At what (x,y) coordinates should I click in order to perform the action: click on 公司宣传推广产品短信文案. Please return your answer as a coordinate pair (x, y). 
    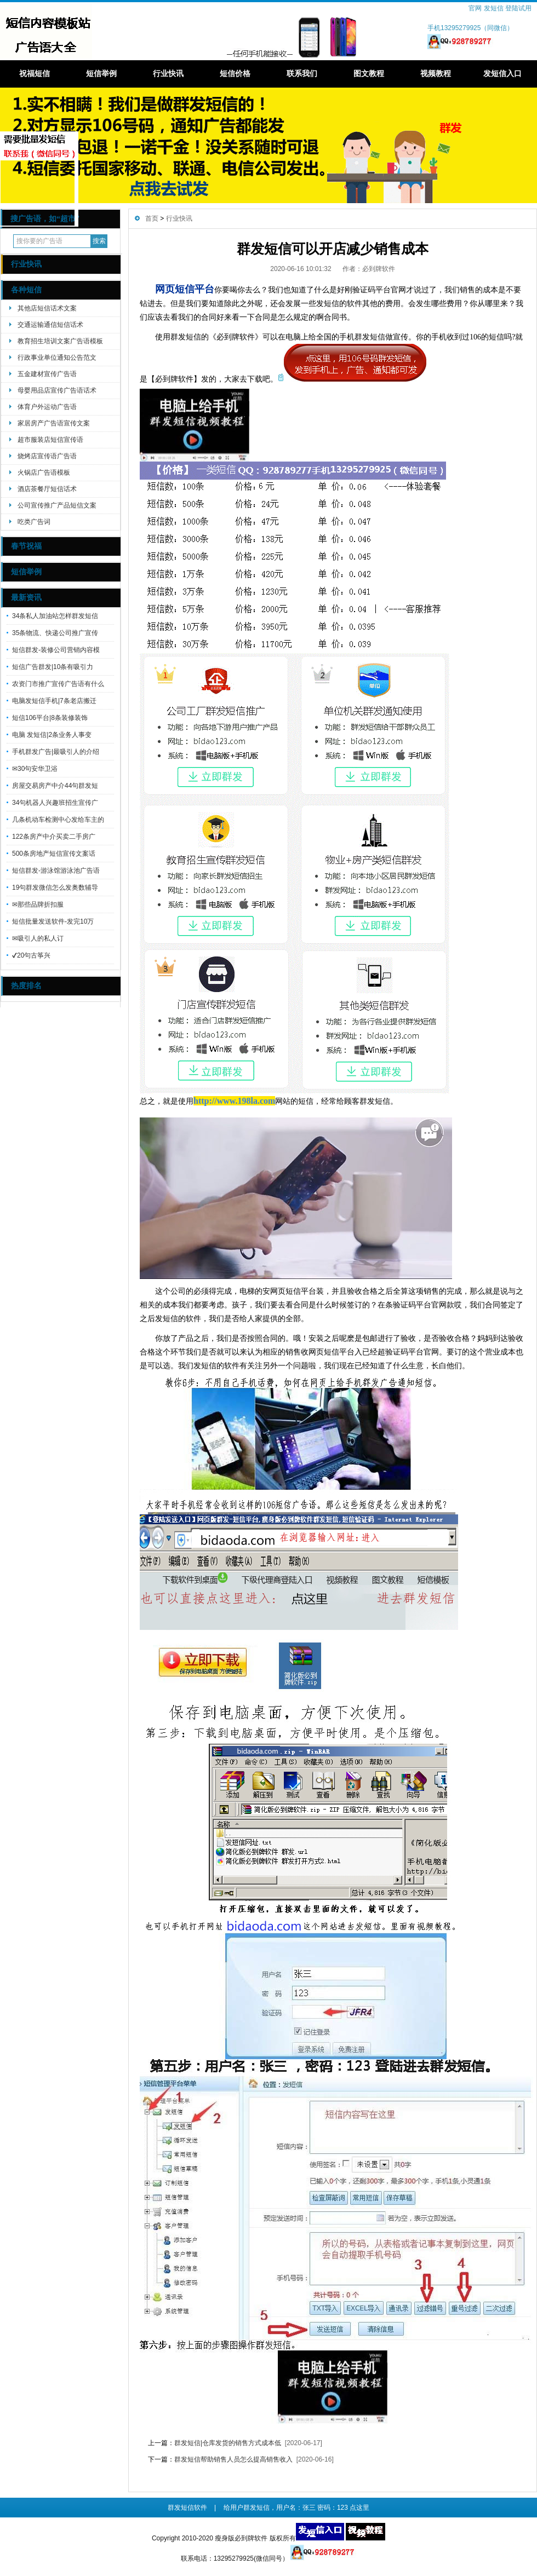
    Looking at the image, I should click on (57, 505).